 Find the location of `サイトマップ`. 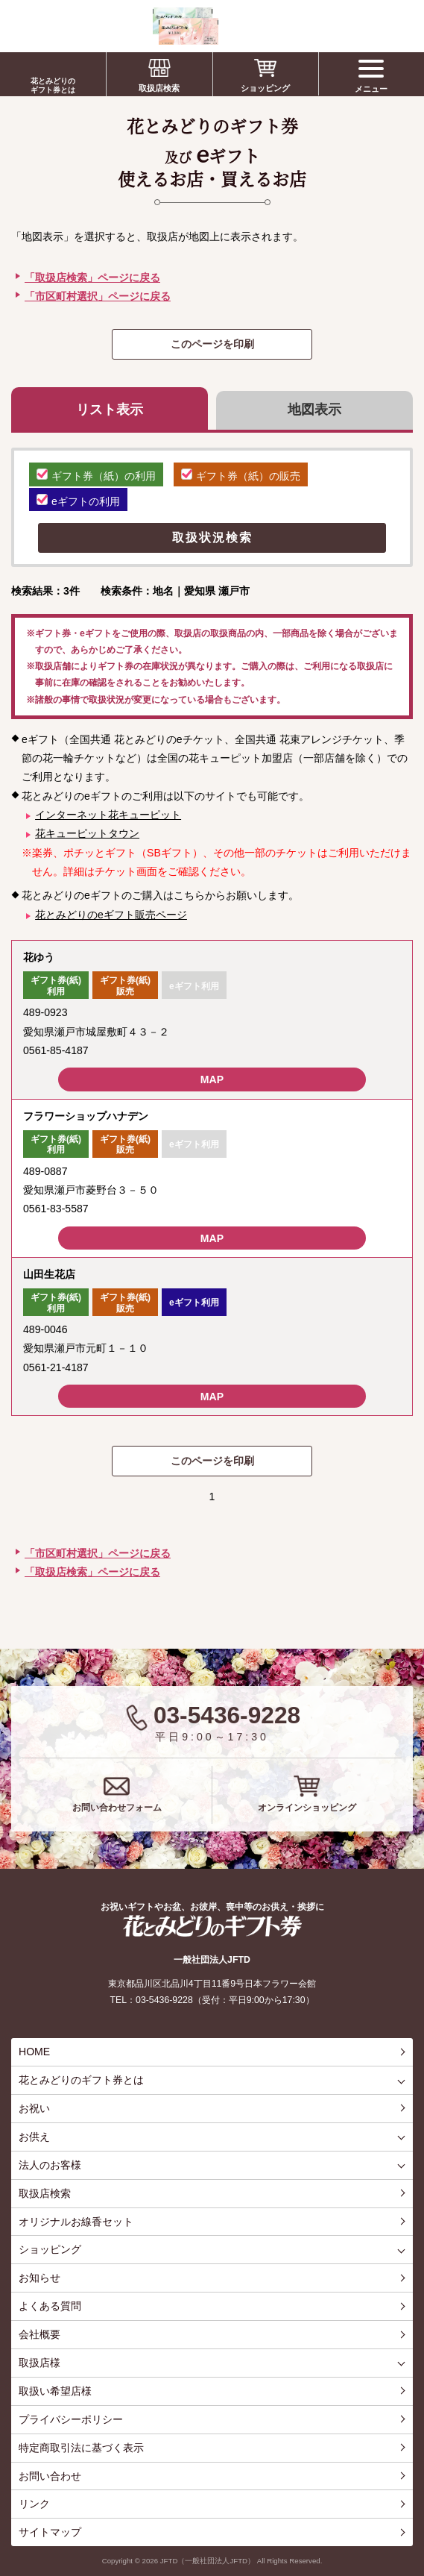

サイトマップ is located at coordinates (50, 2532).